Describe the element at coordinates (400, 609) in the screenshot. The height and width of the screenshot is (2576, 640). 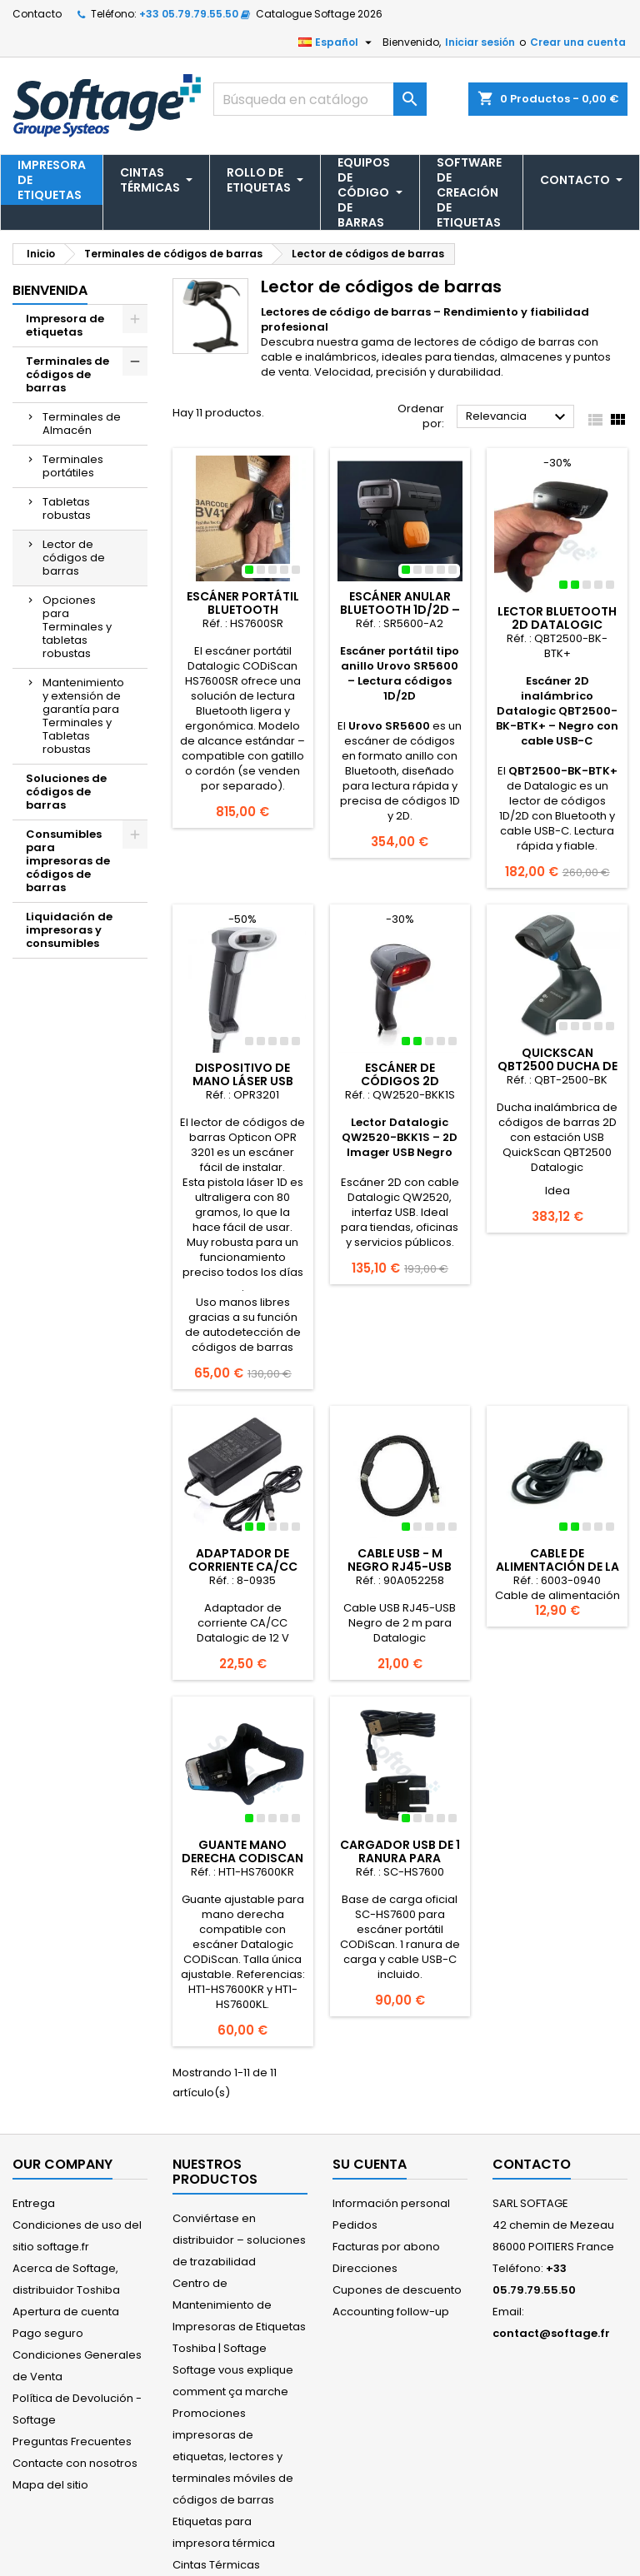
I see `Escáner anular Bluetooth 1D/2D – Urovo SR5600` at that location.